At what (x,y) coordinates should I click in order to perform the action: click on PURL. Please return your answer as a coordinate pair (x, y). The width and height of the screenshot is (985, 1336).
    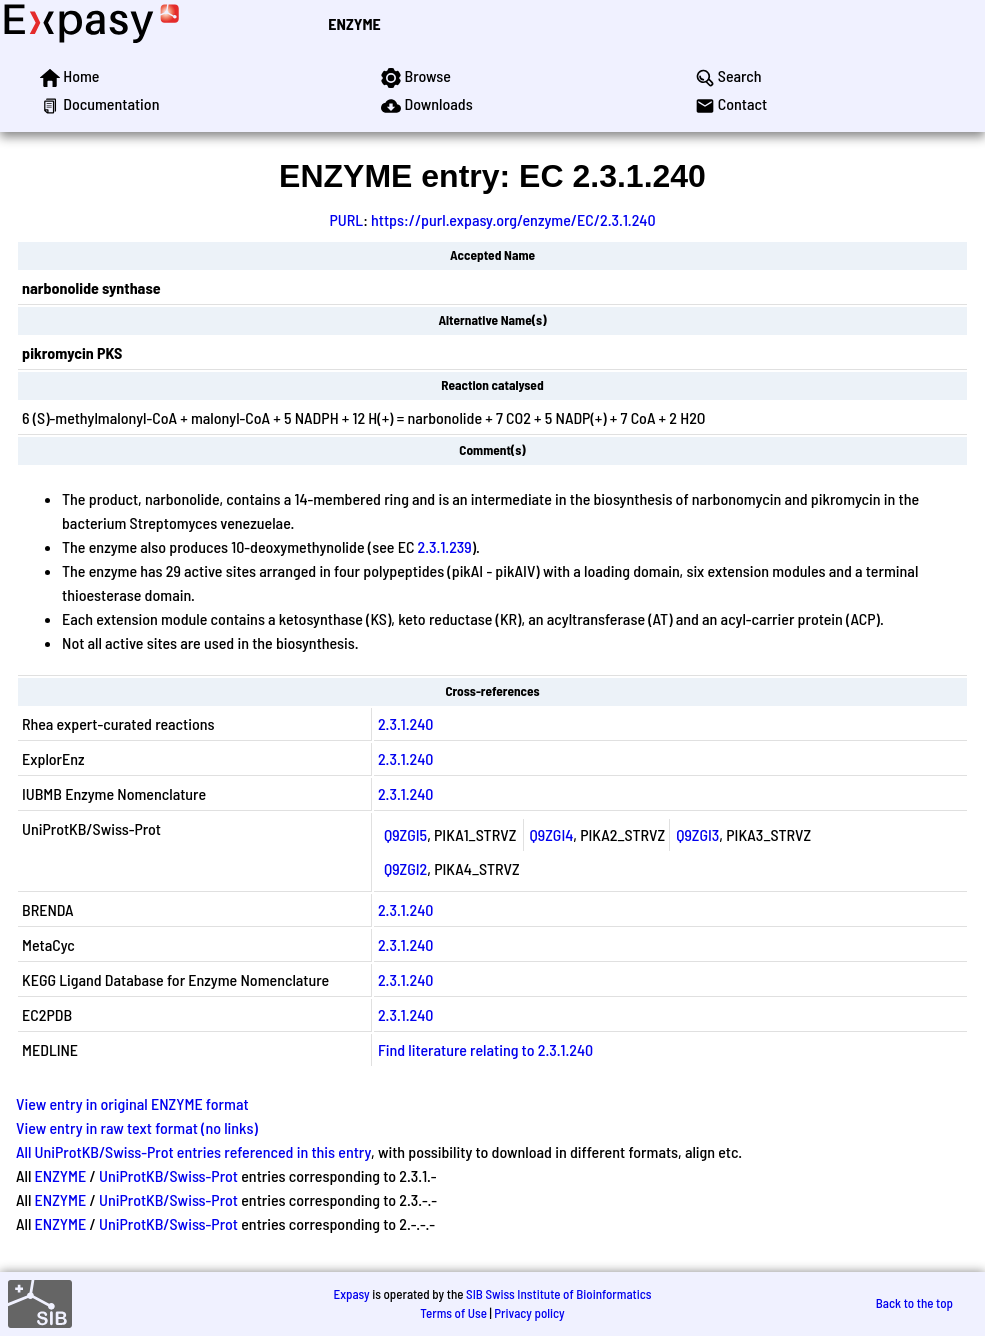
    Looking at the image, I should click on (346, 219).